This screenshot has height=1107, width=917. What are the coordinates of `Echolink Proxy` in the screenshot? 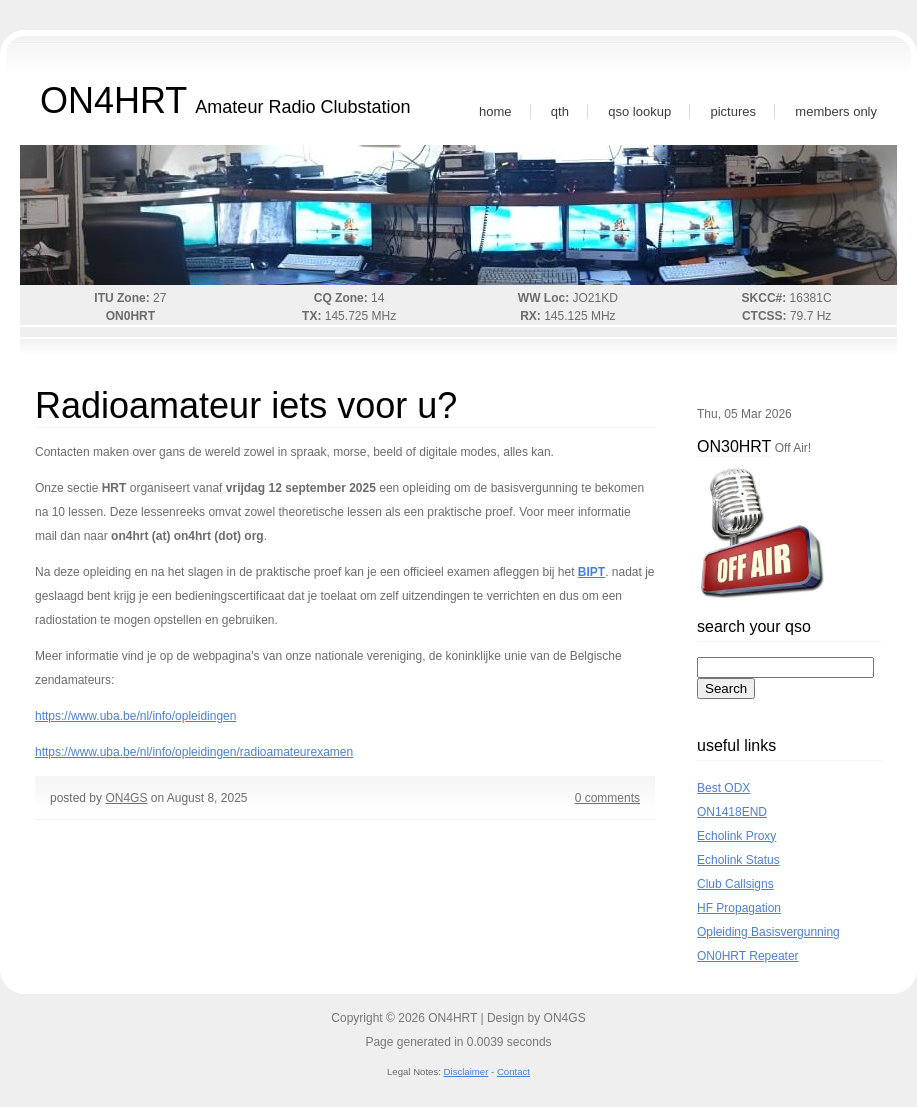 It's located at (736, 836).